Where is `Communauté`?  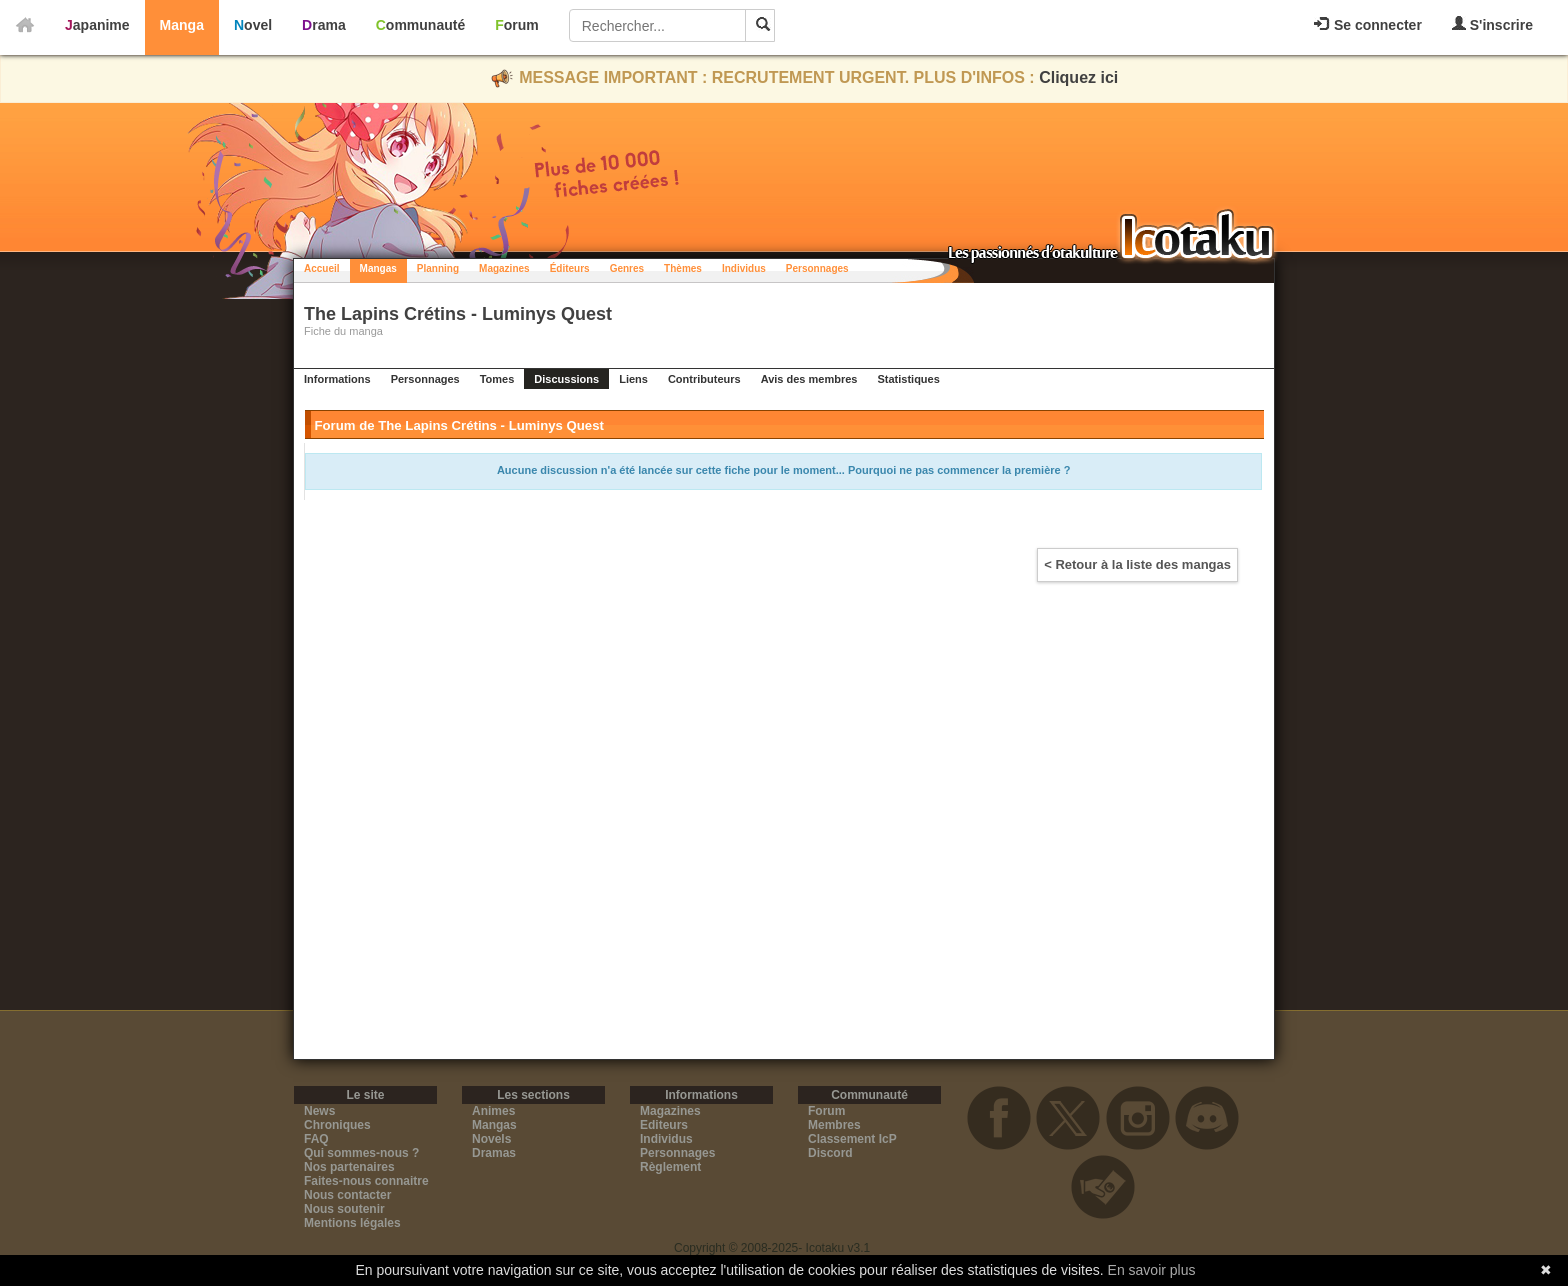
Communauté is located at coordinates (420, 25).